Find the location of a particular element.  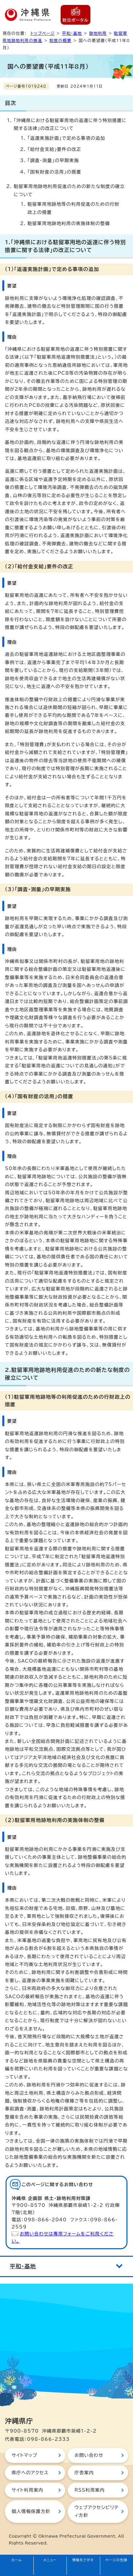

制度の概要 is located at coordinates (60, 40).